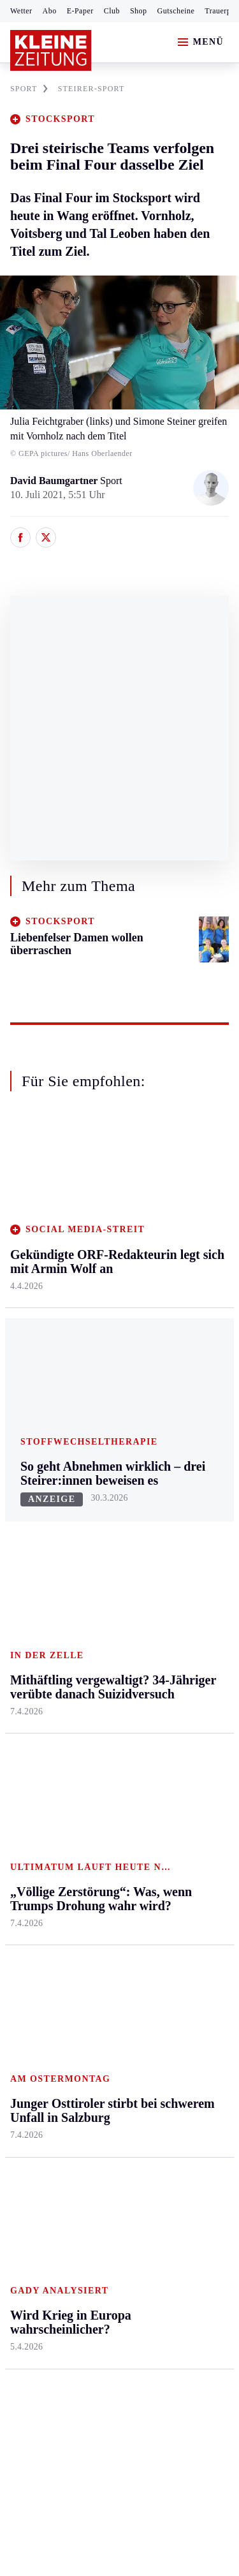 The height and width of the screenshot is (2576, 239). Describe the element at coordinates (97, 1638) in the screenshot. I see `Villach` at that location.